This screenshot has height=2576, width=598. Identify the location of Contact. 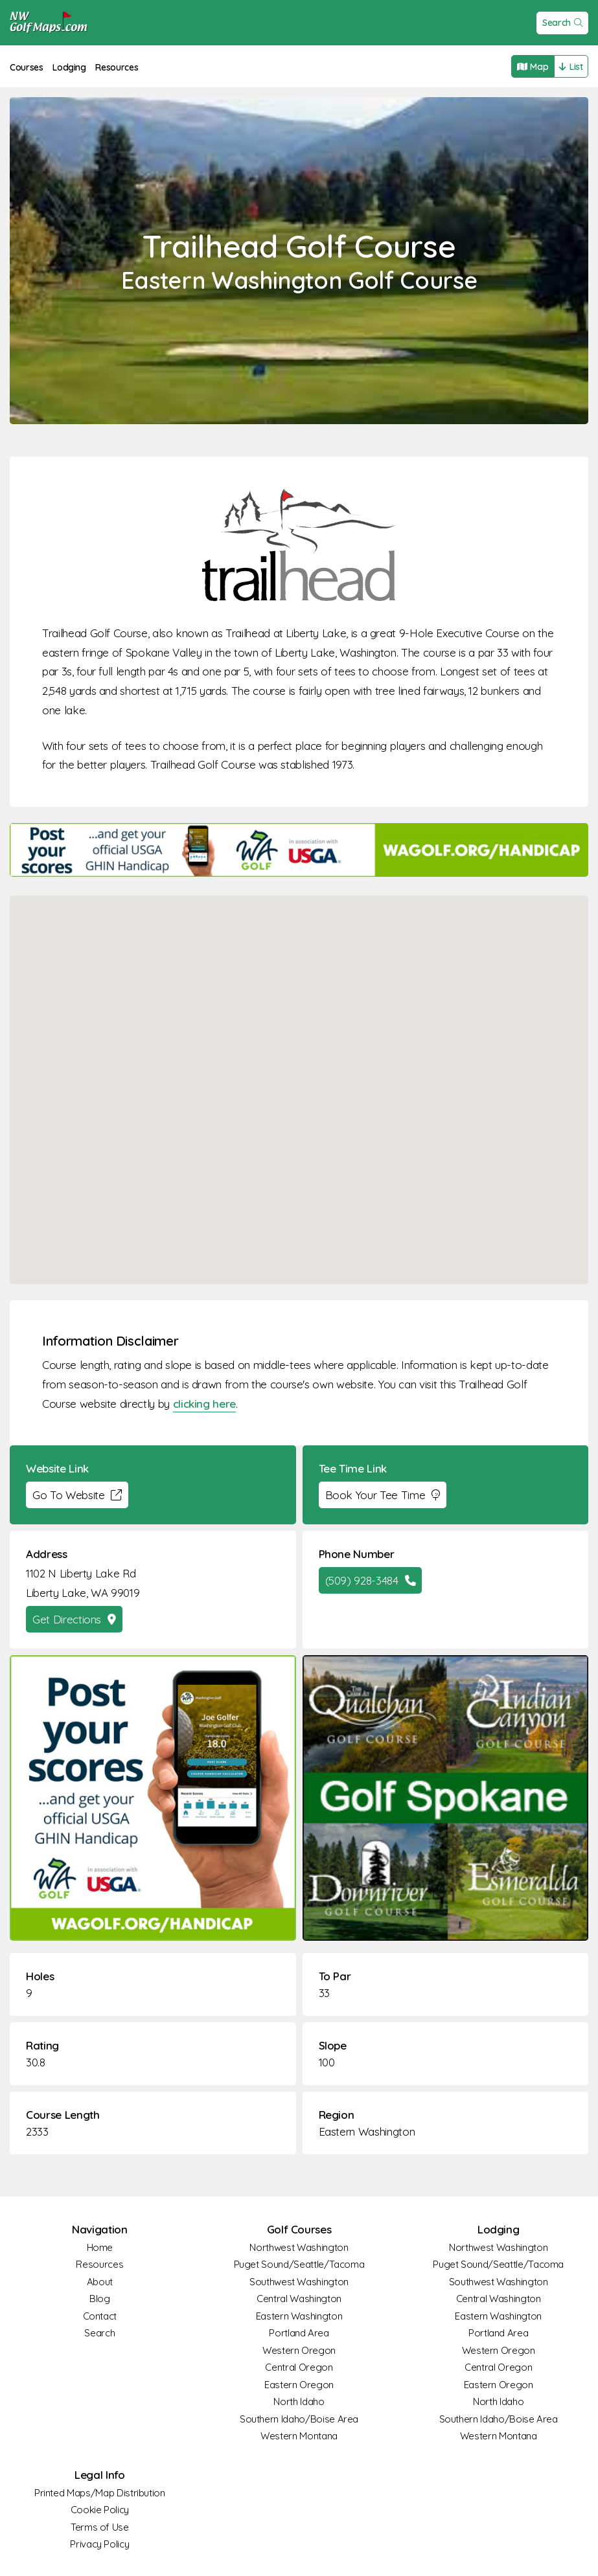
(100, 2316).